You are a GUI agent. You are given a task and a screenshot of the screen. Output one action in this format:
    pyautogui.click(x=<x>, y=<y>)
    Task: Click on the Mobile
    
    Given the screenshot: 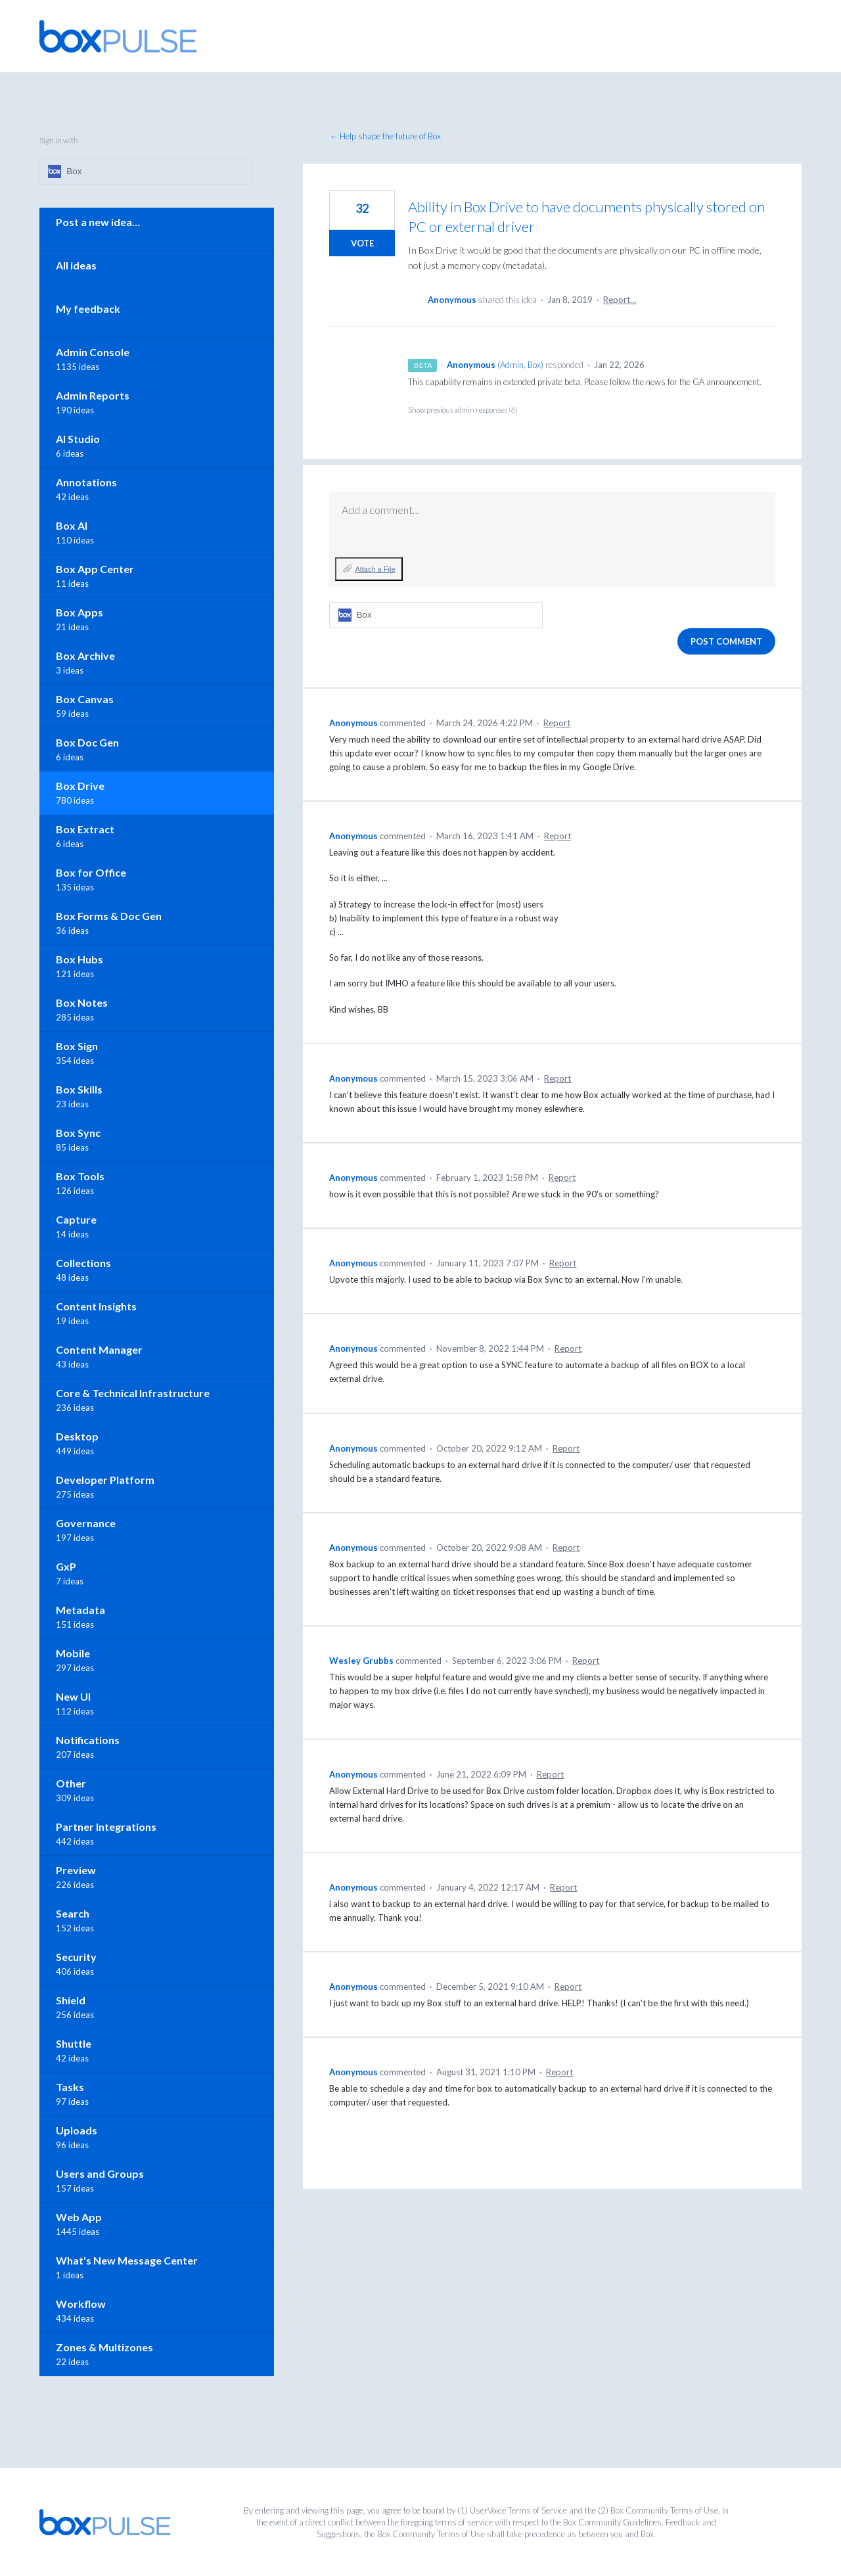 What is the action you would take?
    pyautogui.click(x=73, y=1653)
    